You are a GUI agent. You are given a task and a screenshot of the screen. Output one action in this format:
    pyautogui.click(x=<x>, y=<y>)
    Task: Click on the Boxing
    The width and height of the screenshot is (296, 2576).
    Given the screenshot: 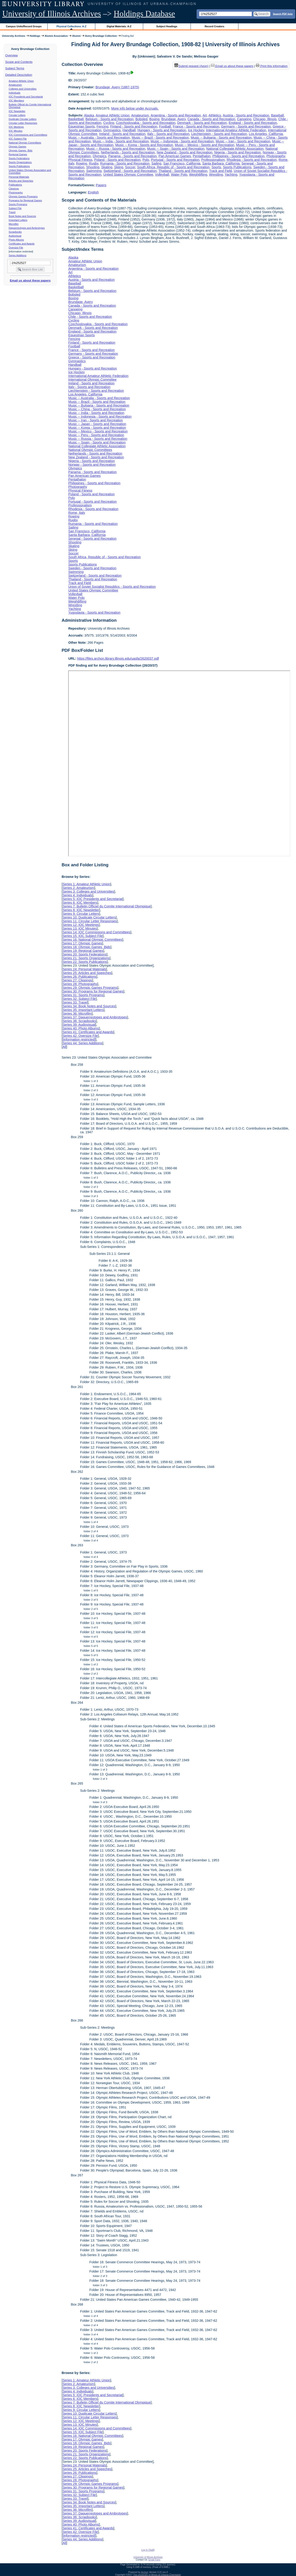 What is the action you would take?
    pyautogui.click(x=154, y=119)
    